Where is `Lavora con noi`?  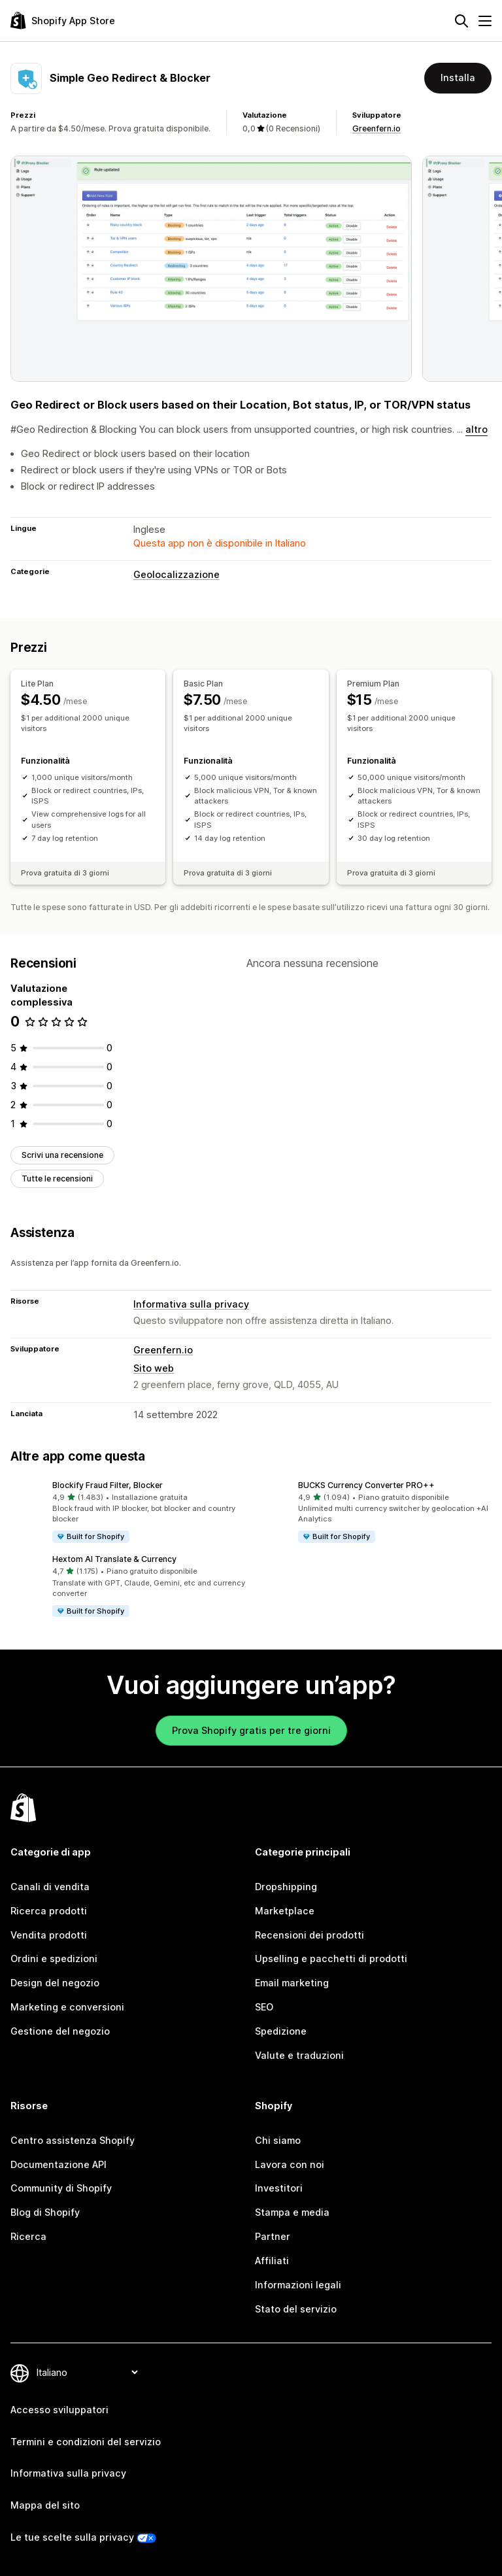
Lavora con noi is located at coordinates (289, 2164).